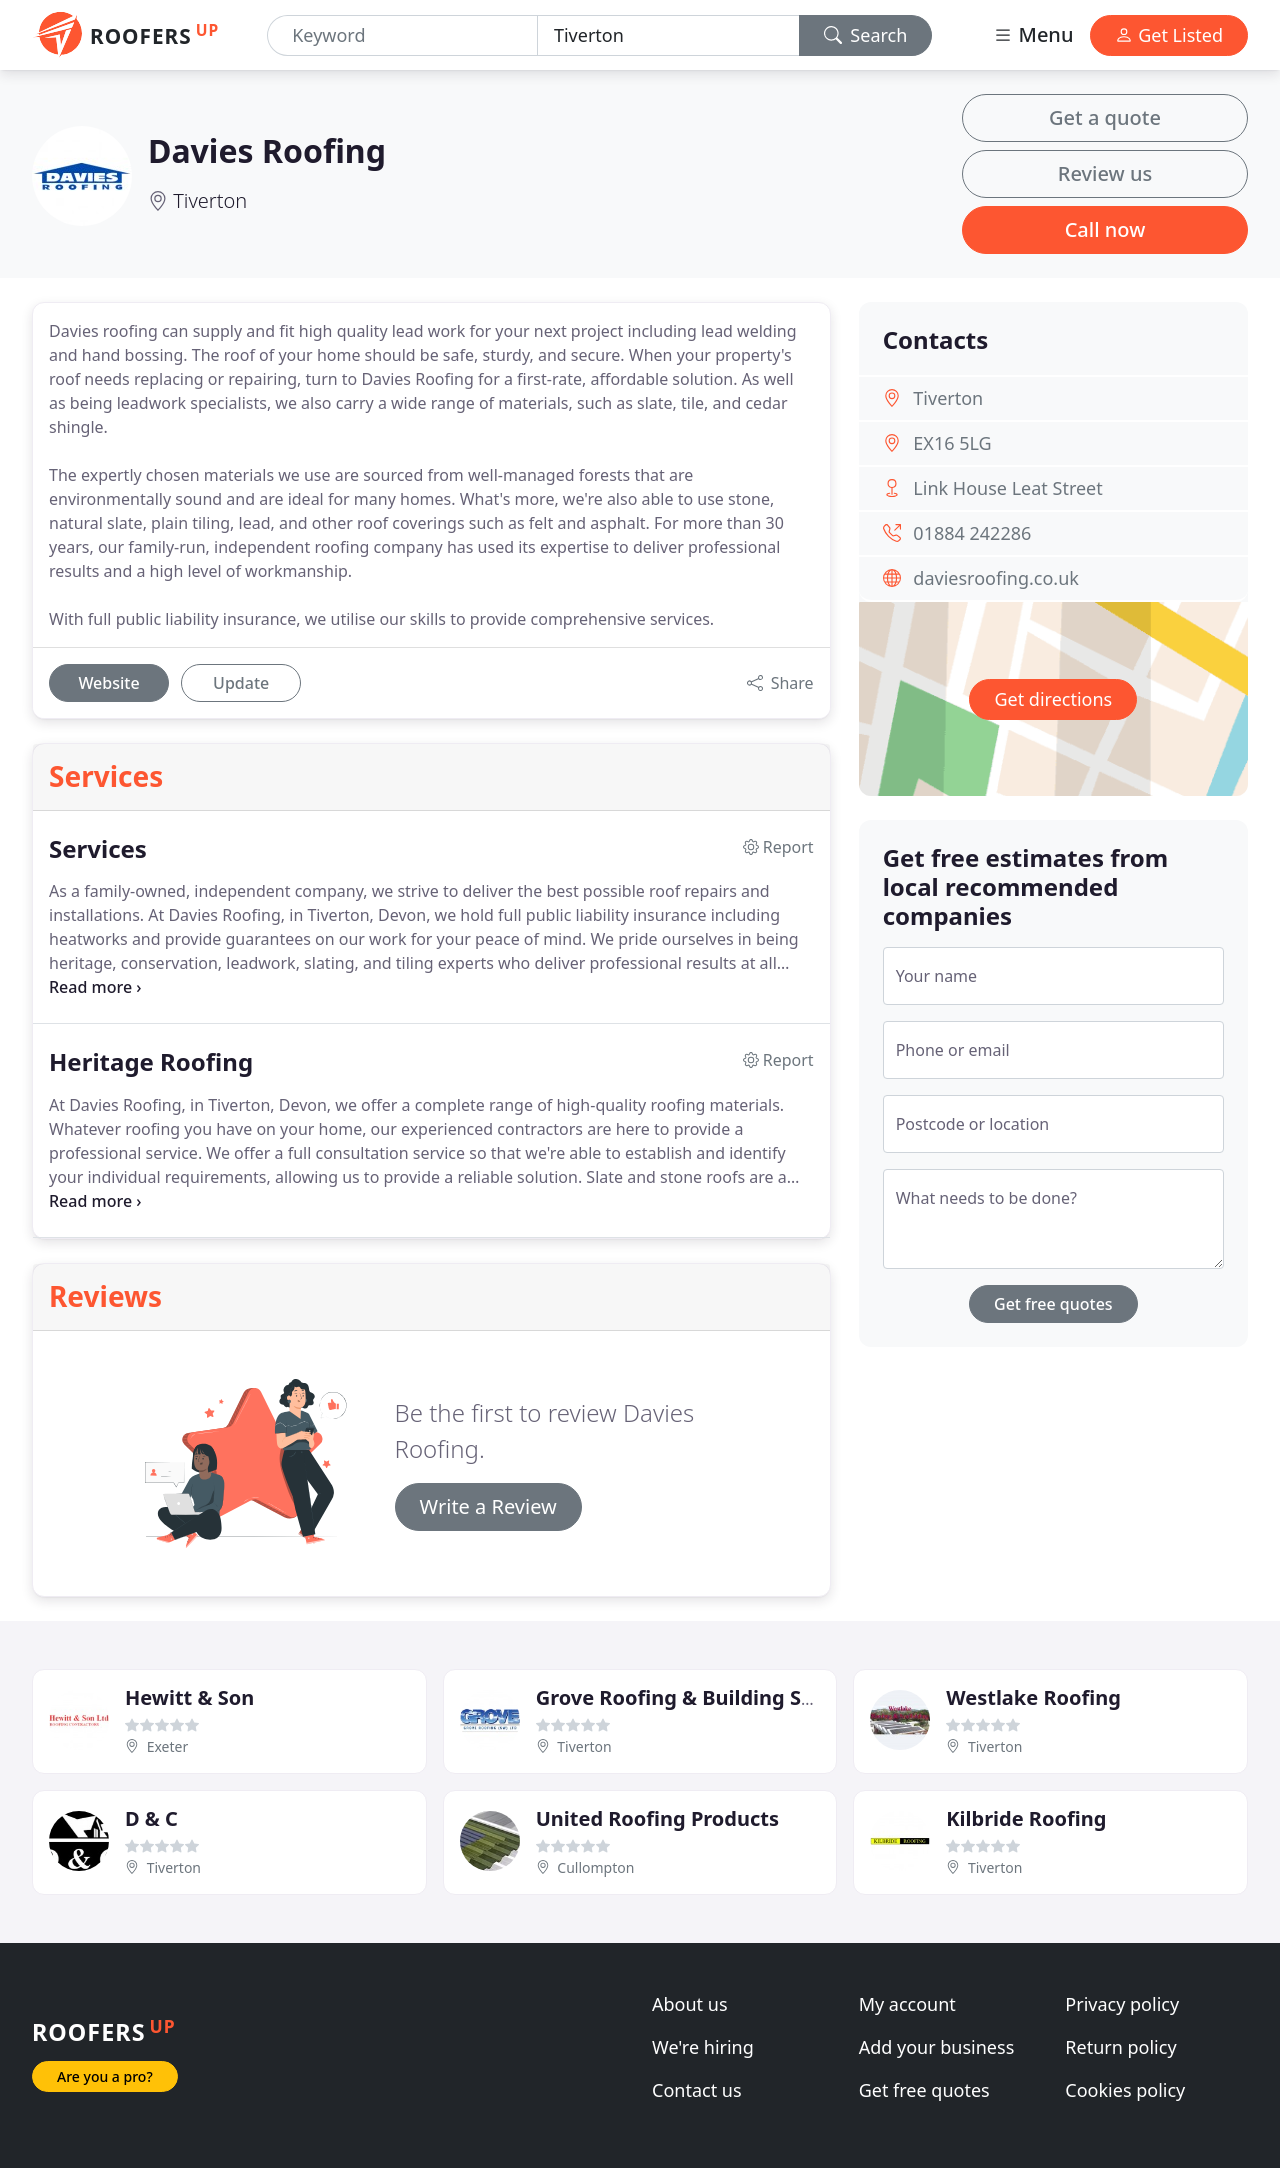 The width and height of the screenshot is (1280, 2168). I want to click on My account, so click(907, 2004).